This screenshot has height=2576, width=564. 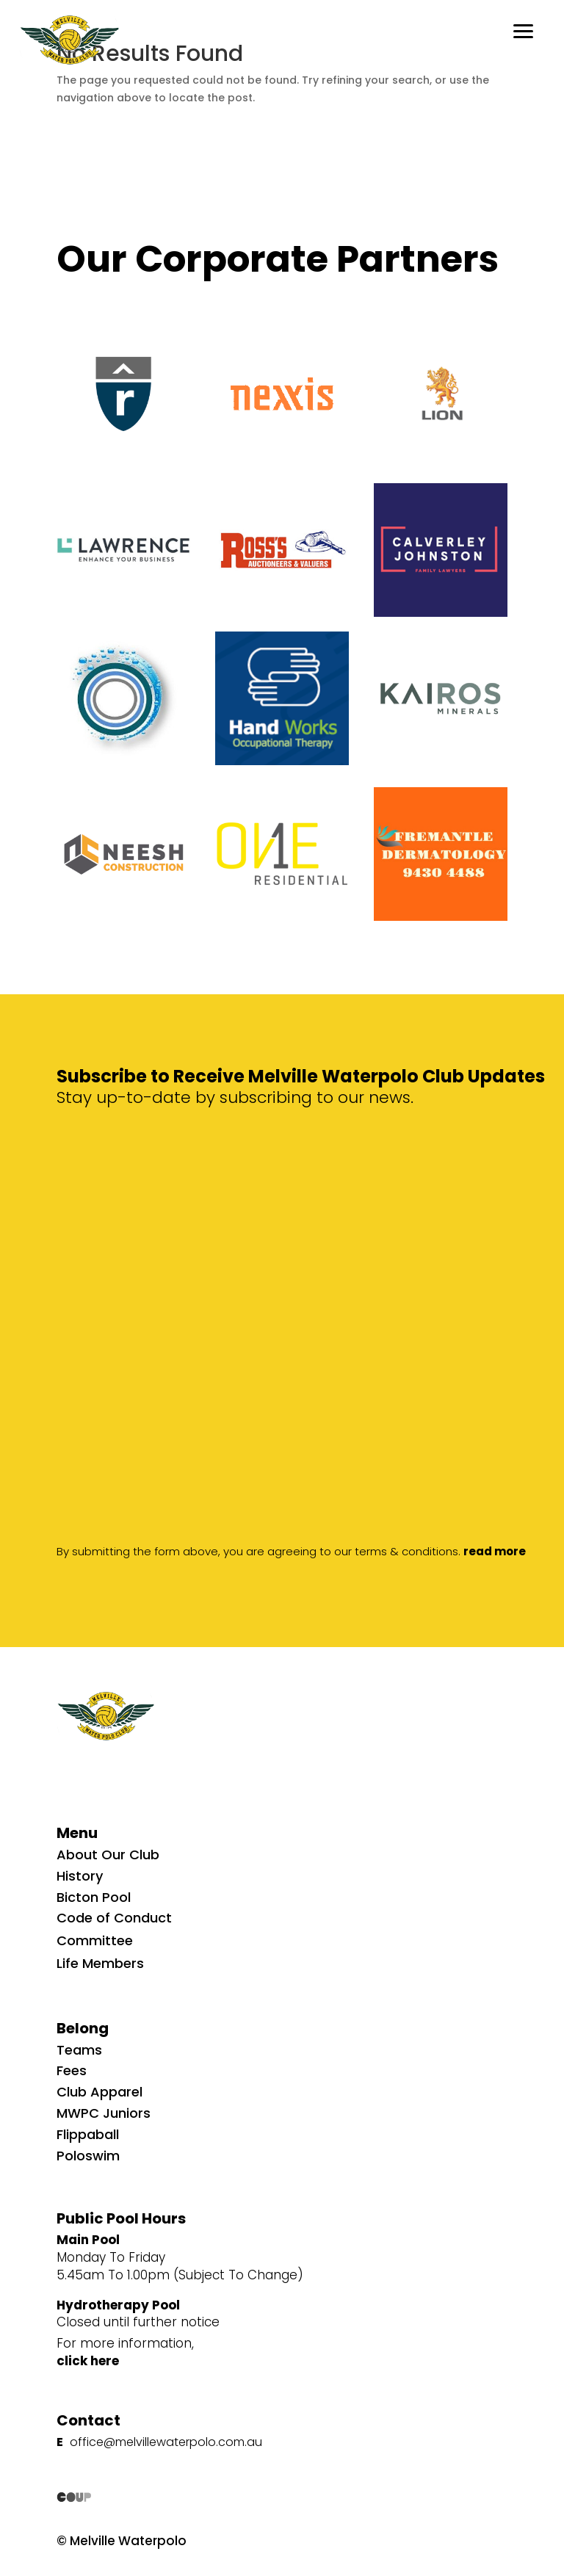 What do you see at coordinates (310, 1151) in the screenshot?
I see `<p>Your browser does not support iframes.</p>` at bounding box center [310, 1151].